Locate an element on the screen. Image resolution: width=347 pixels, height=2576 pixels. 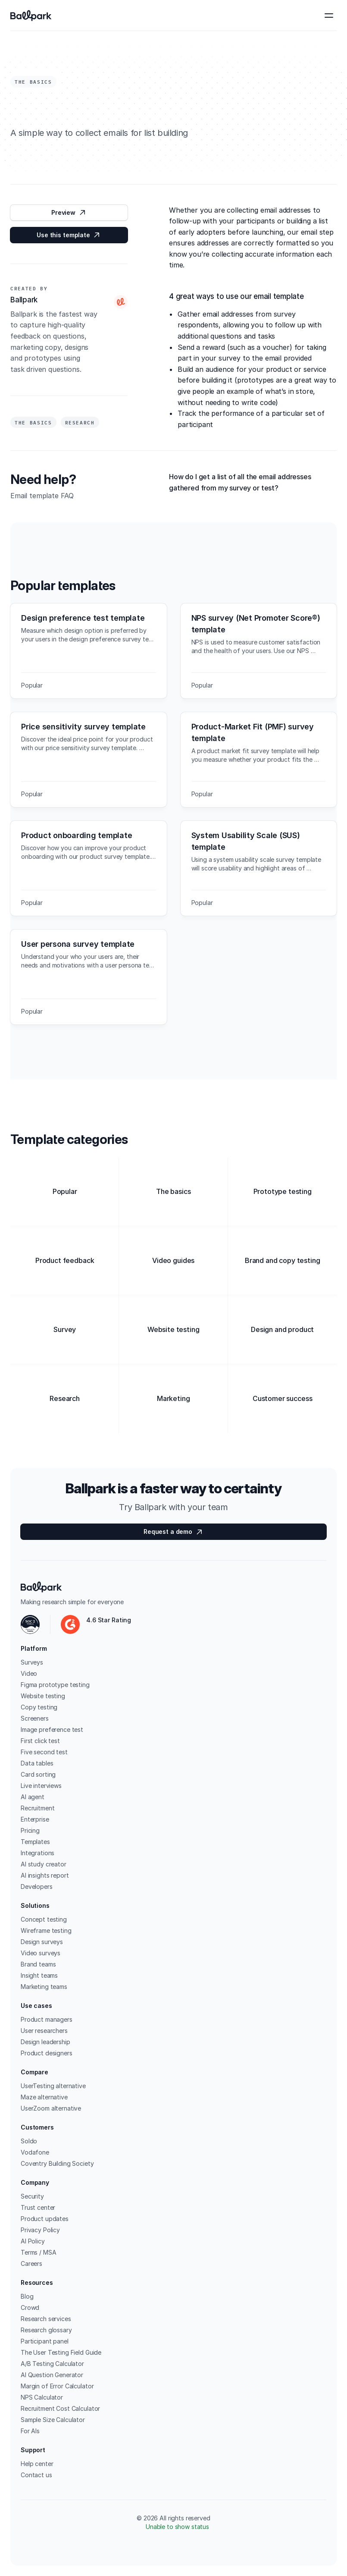
Margin of Error Calculator is located at coordinates (57, 2386).